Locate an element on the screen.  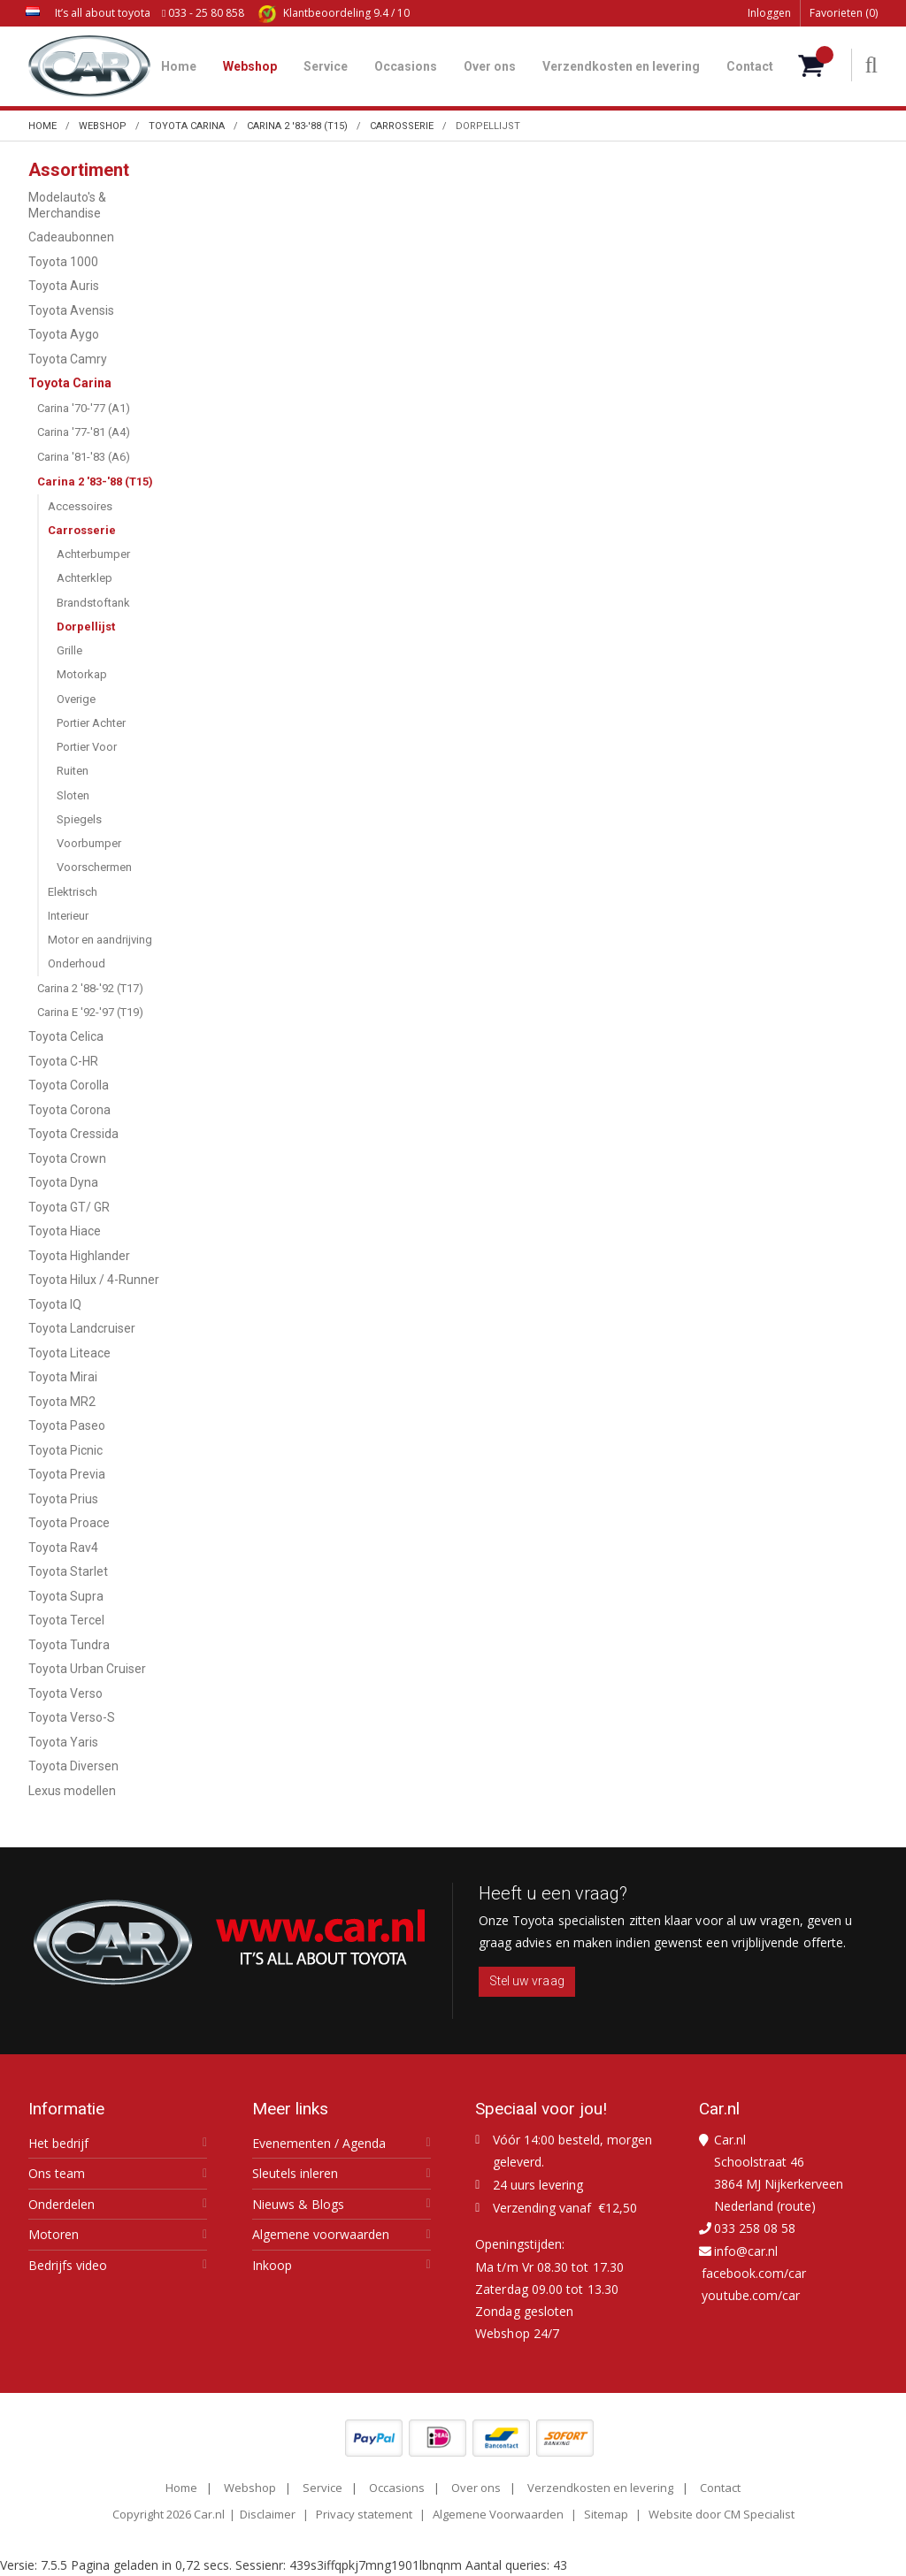
Stel uw vraag is located at coordinates (526, 1981).